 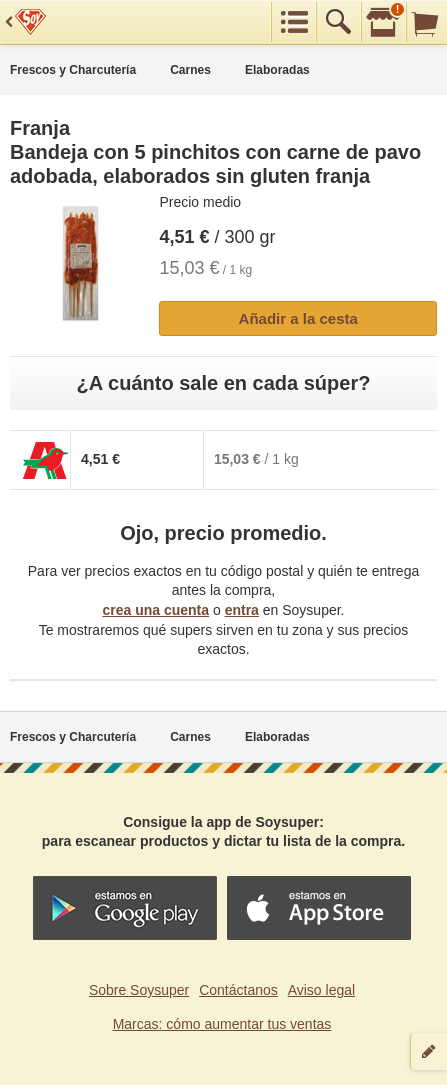 What do you see at coordinates (242, 610) in the screenshot?
I see `entra` at bounding box center [242, 610].